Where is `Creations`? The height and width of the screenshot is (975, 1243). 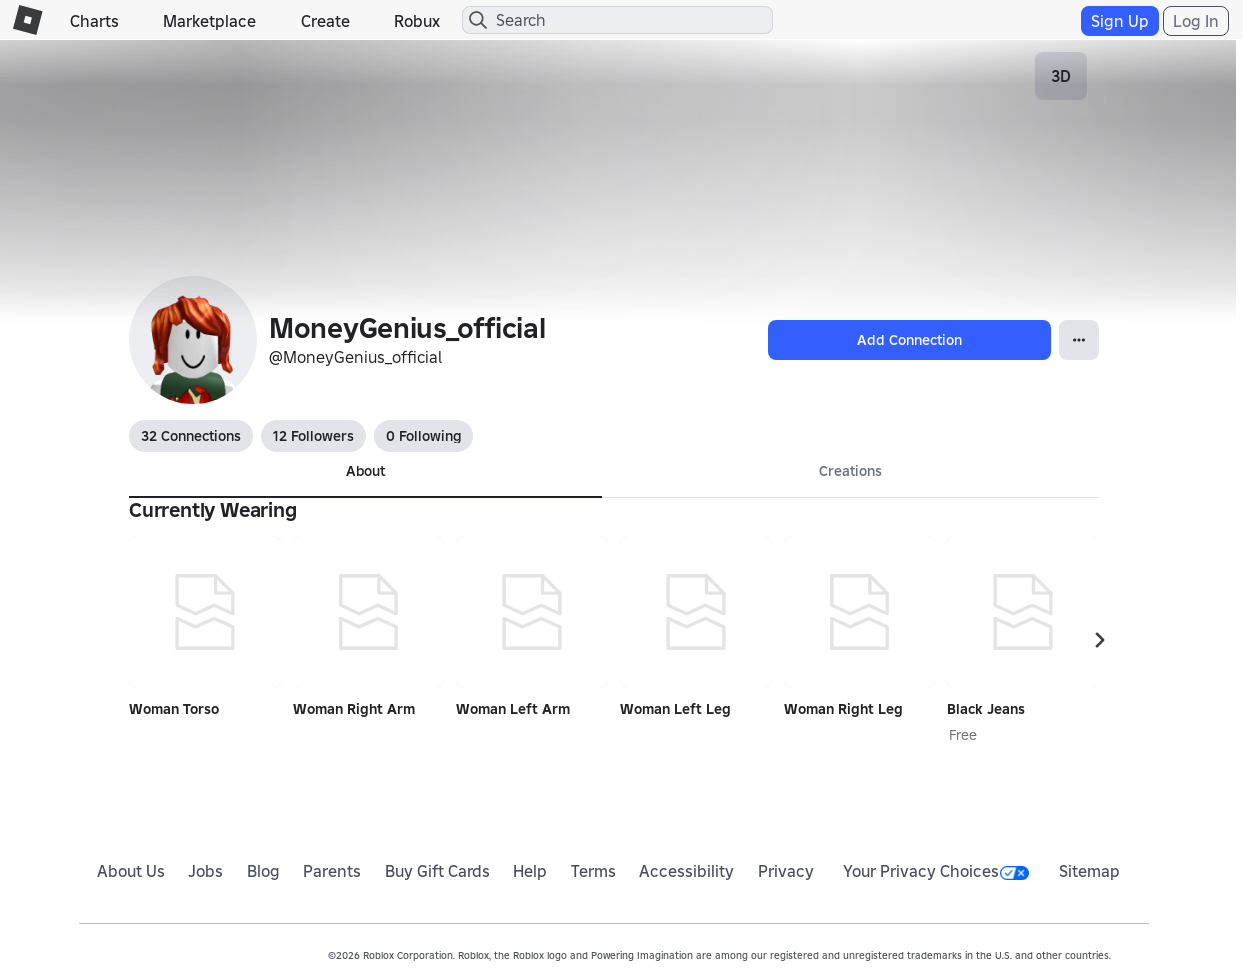
Creations is located at coordinates (850, 471).